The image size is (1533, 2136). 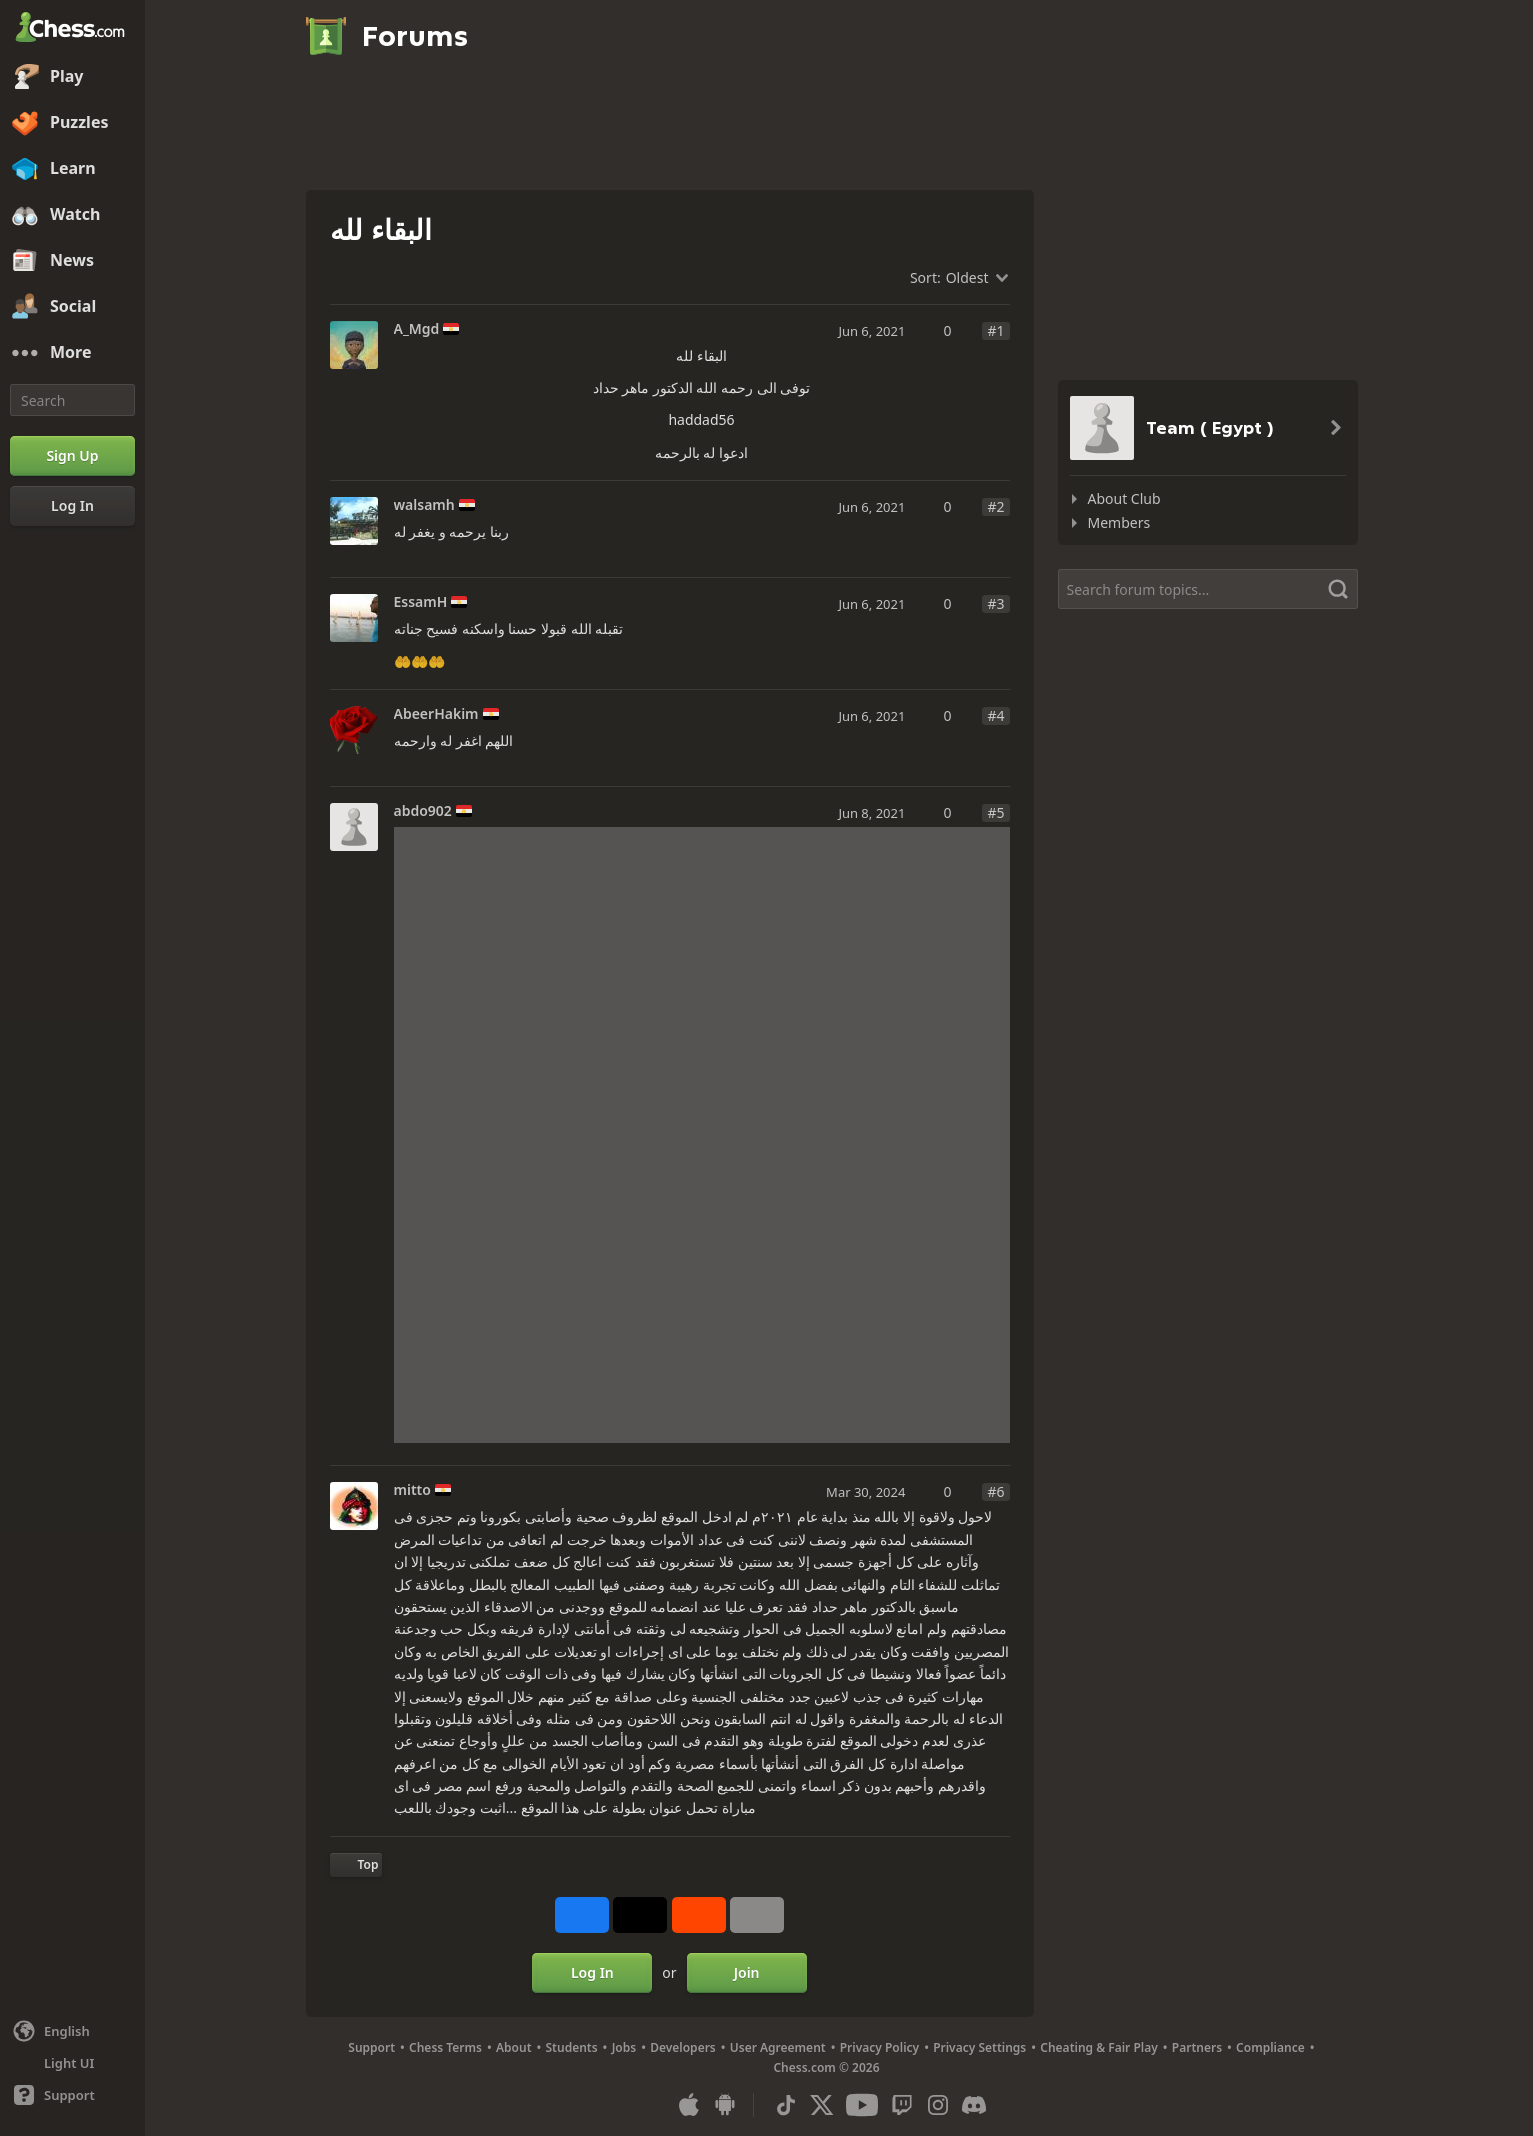 I want to click on Developers, so click(x=683, y=2047).